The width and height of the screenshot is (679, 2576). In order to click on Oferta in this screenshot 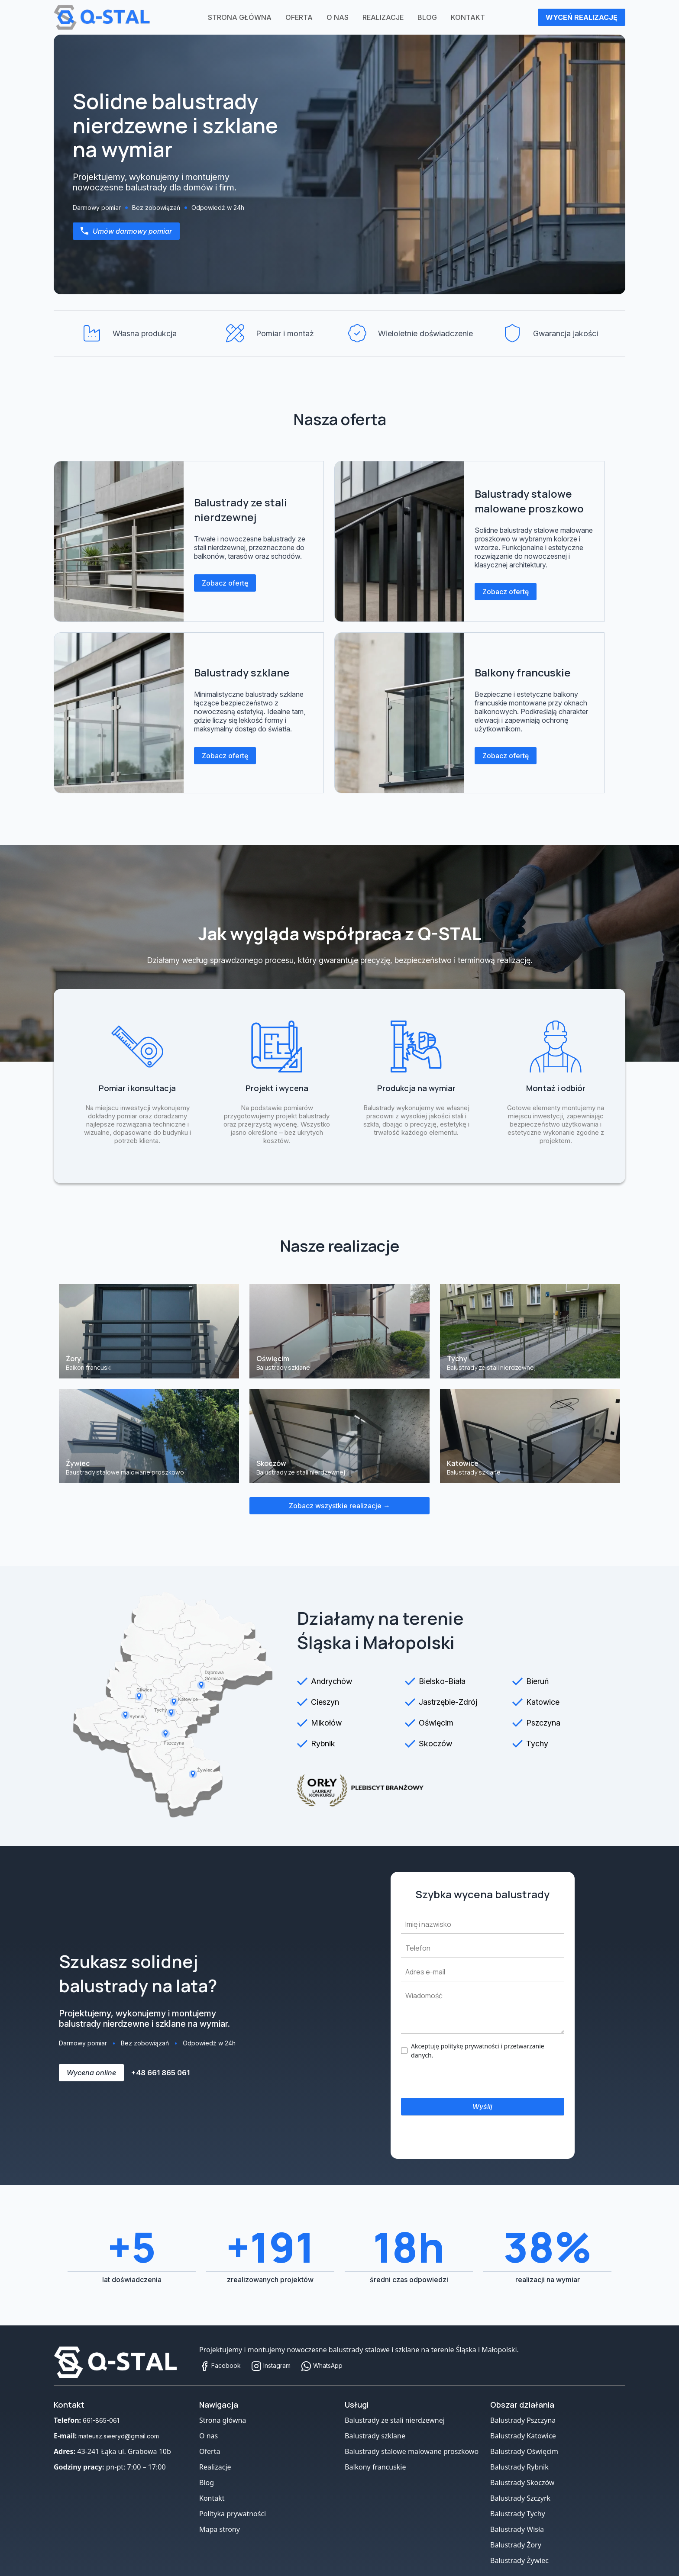, I will do `click(299, 17)`.